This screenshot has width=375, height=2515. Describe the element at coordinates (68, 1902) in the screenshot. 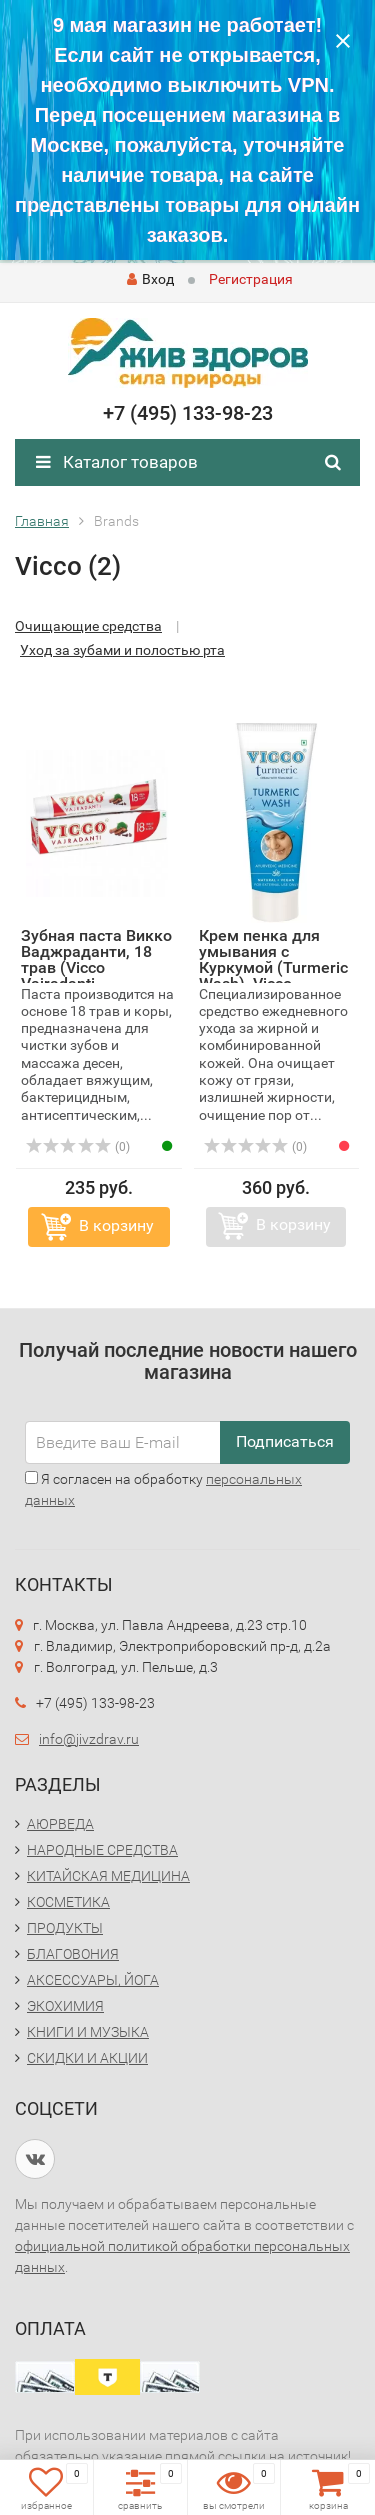

I see `КОСМЕТИКА` at that location.